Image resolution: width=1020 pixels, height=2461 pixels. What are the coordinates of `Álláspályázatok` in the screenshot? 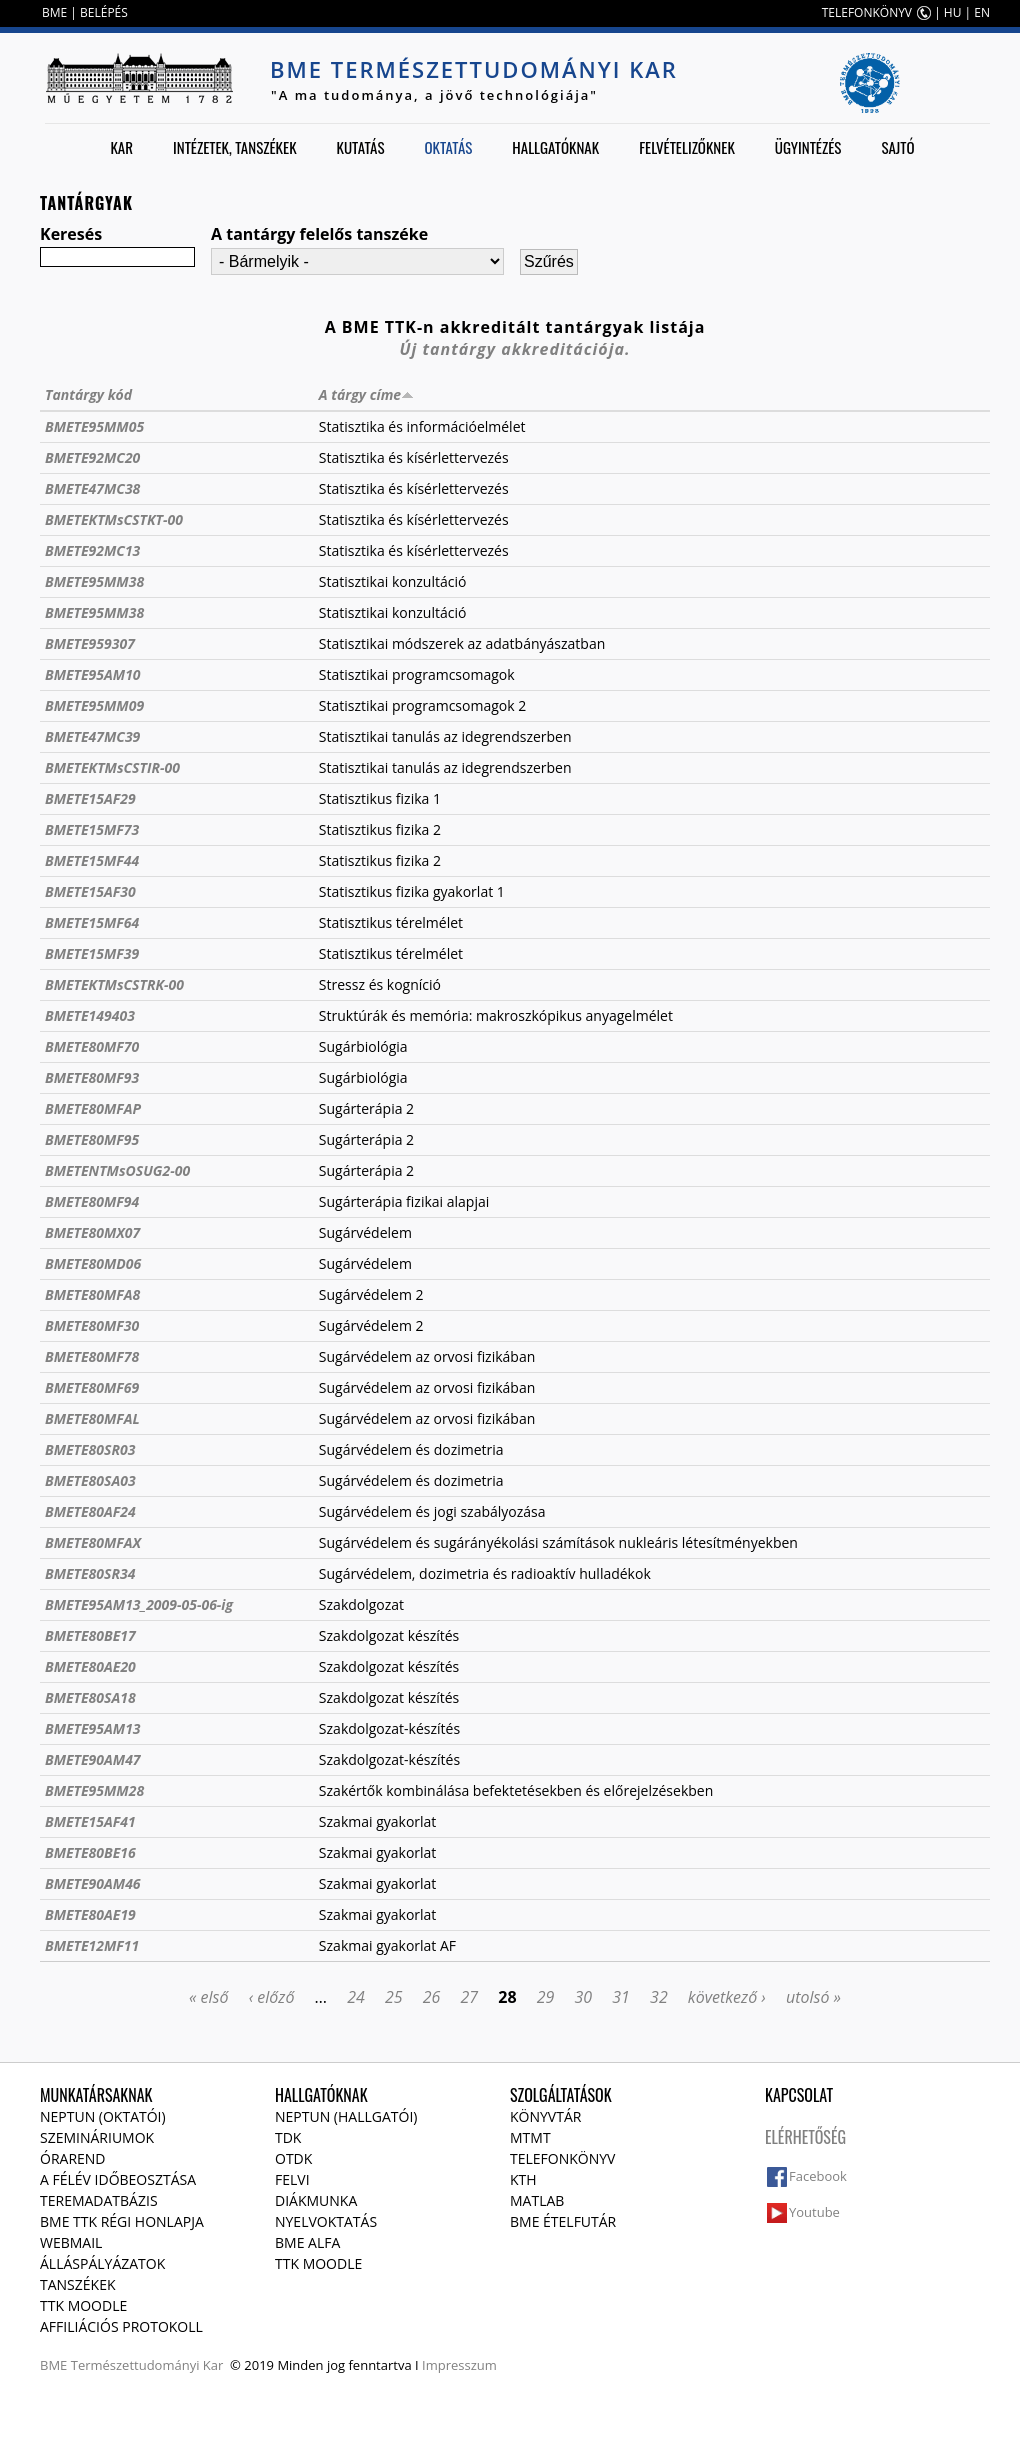 It's located at (102, 2263).